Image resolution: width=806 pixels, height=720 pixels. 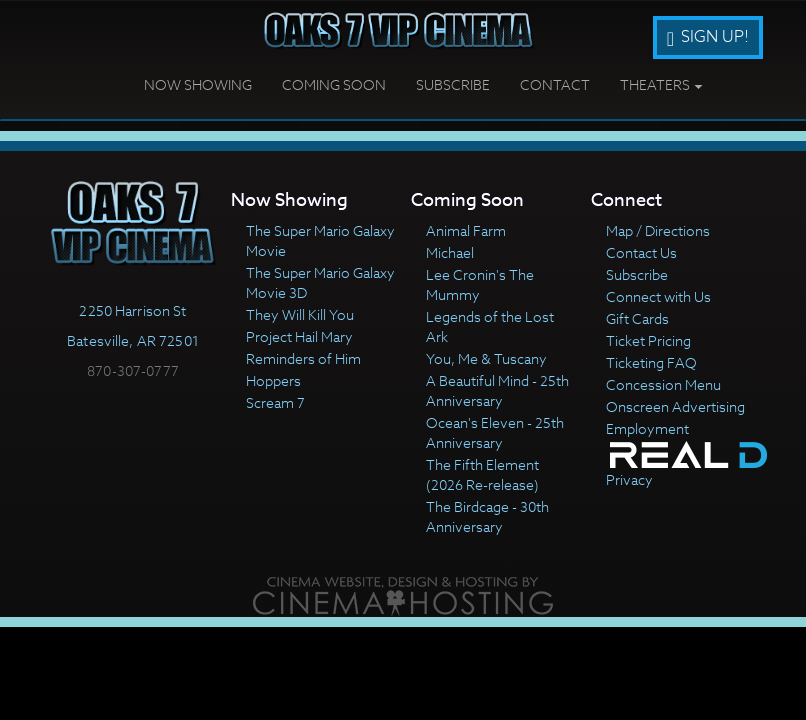 I want to click on Subscribe, so click(x=453, y=84).